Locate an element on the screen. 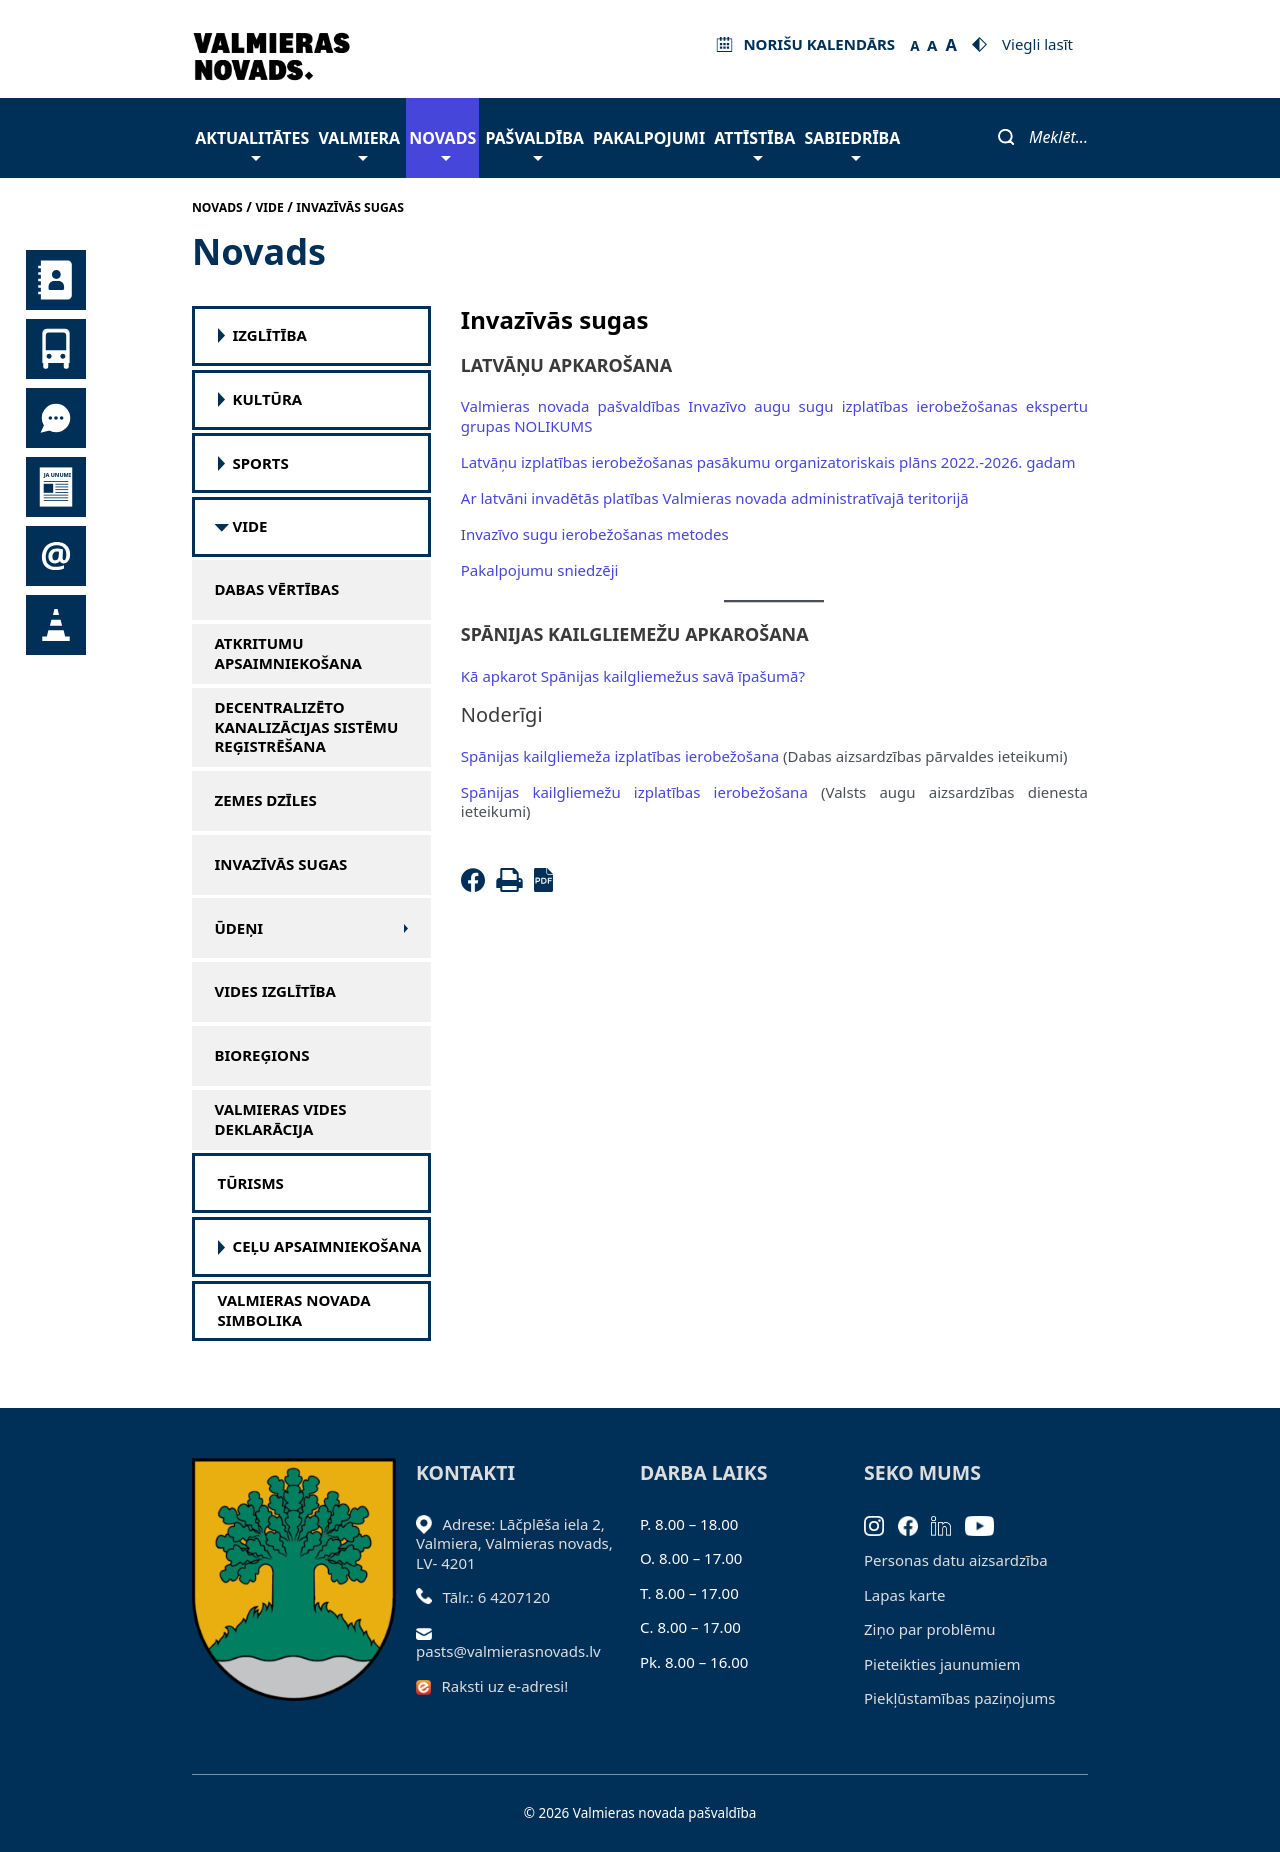 Image resolution: width=1280 pixels, height=1852 pixels. Dabas vērtības is located at coordinates (277, 589).